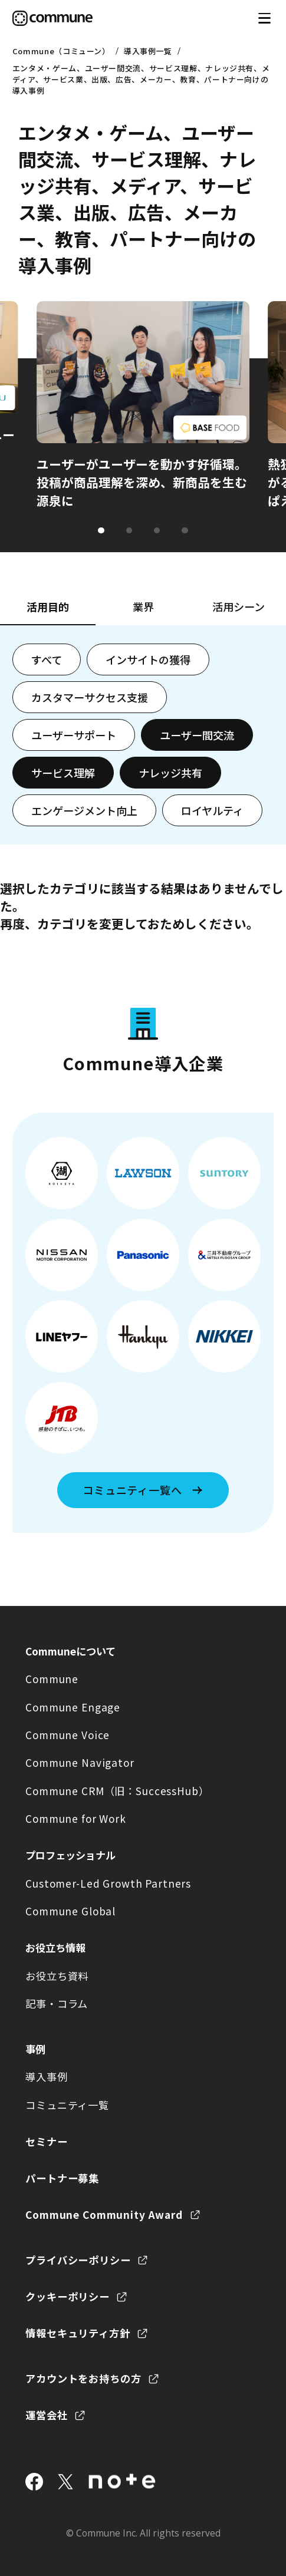 Image resolution: width=286 pixels, height=2576 pixels. I want to click on お役立ち資料, so click(56, 1975).